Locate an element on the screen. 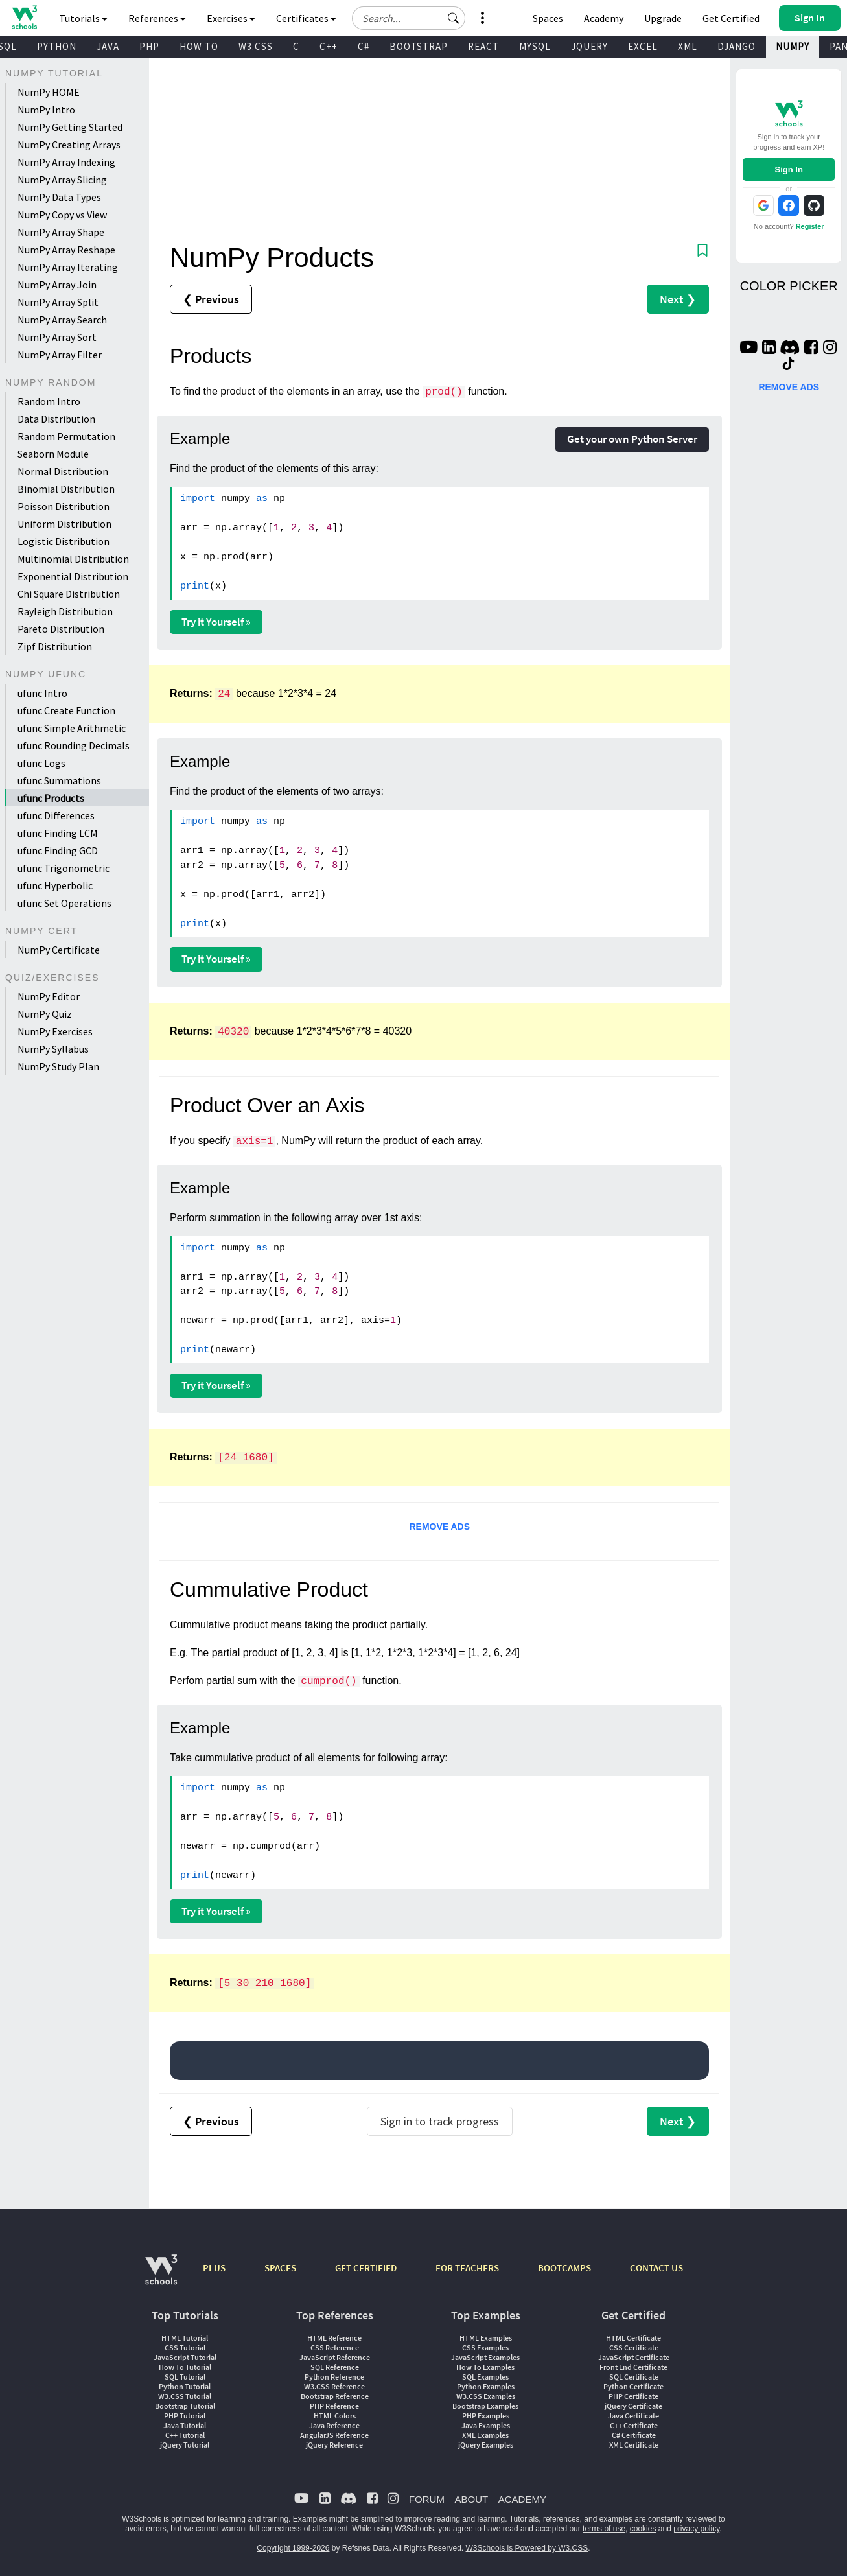 This screenshot has width=847, height=2576. ufunc Products is located at coordinates (50, 797).